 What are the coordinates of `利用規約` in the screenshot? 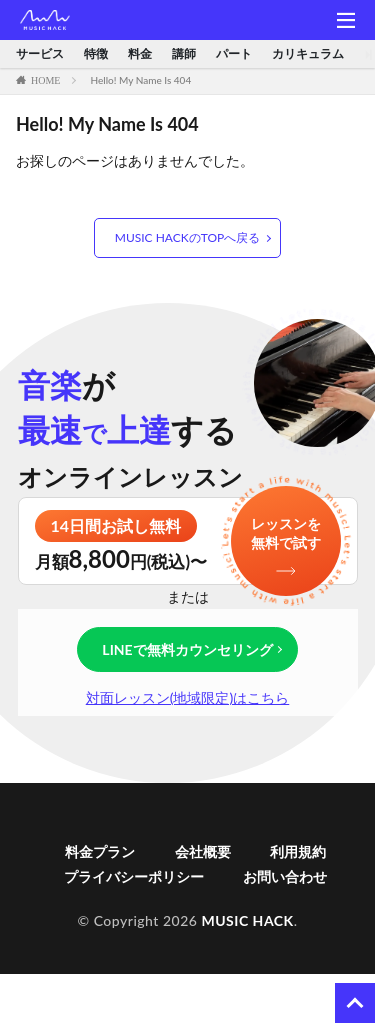 It's located at (298, 851).